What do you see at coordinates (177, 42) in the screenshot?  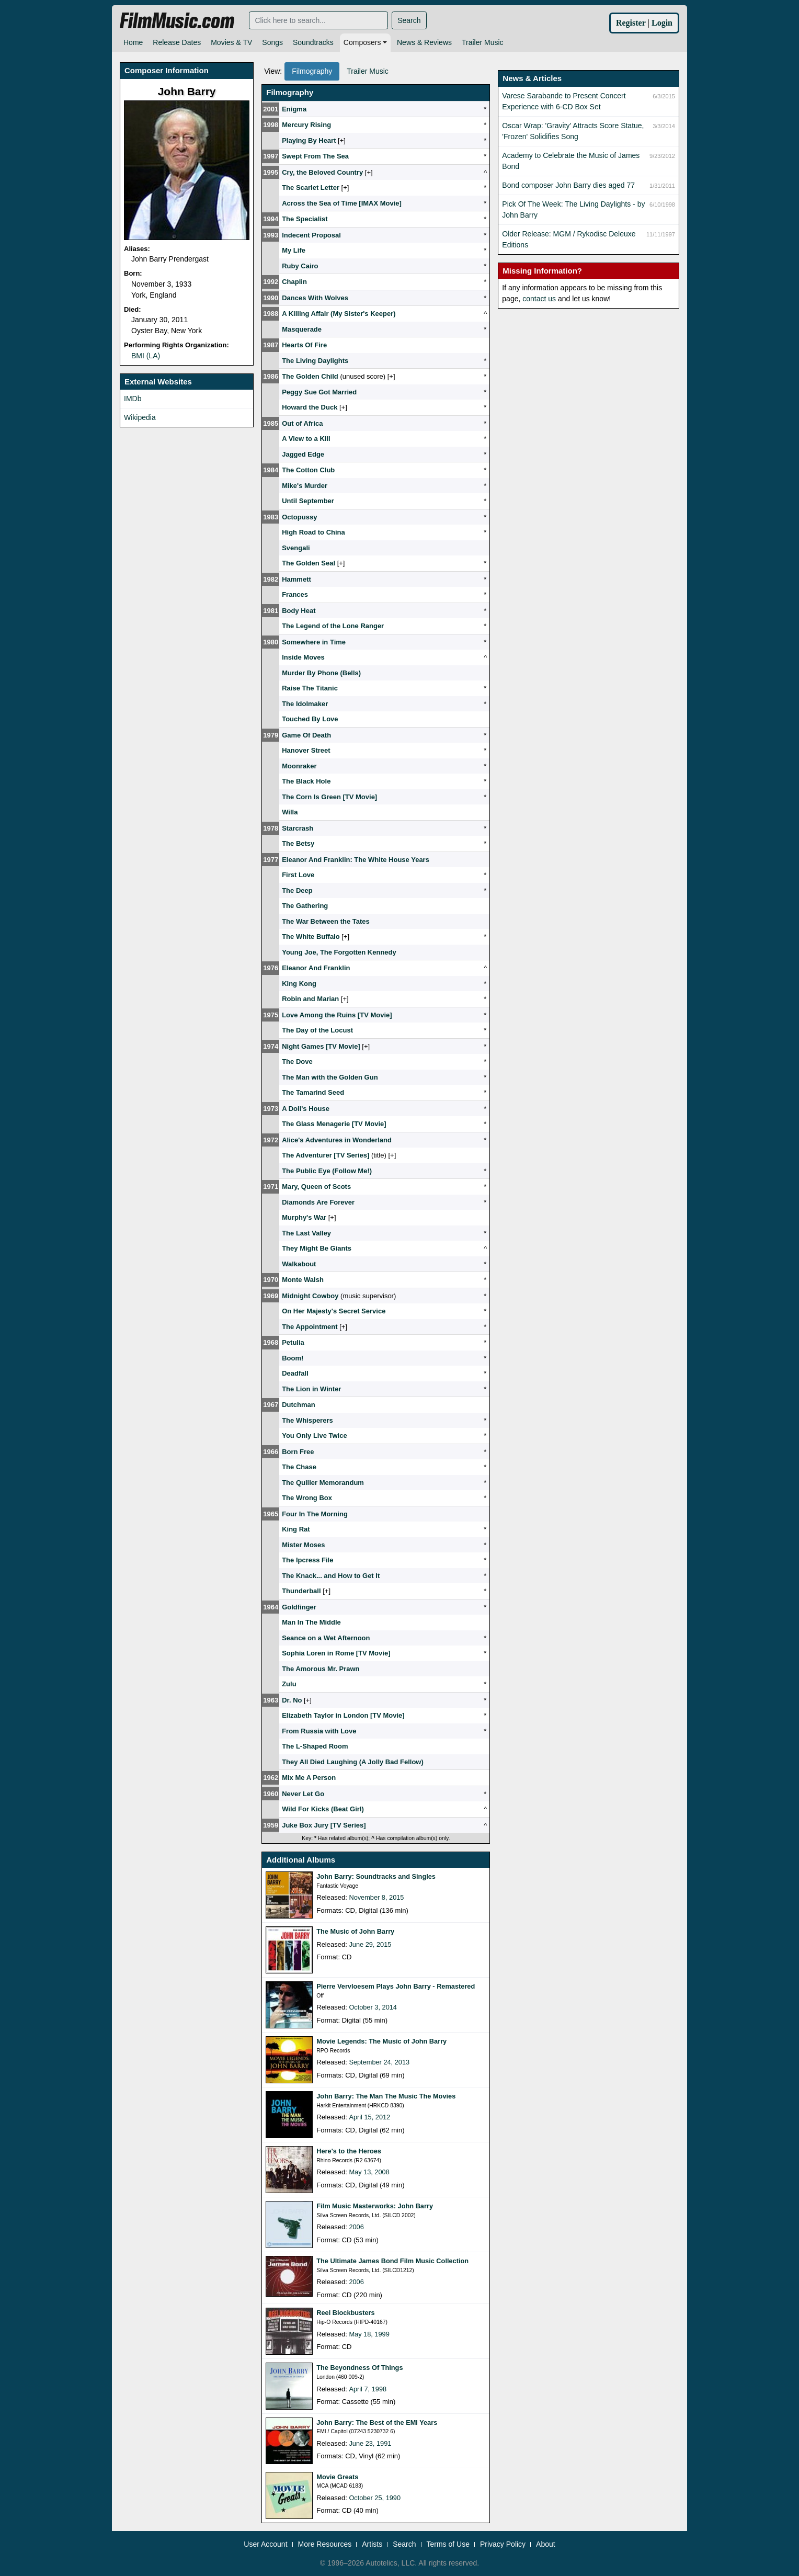 I see `Release Dates` at bounding box center [177, 42].